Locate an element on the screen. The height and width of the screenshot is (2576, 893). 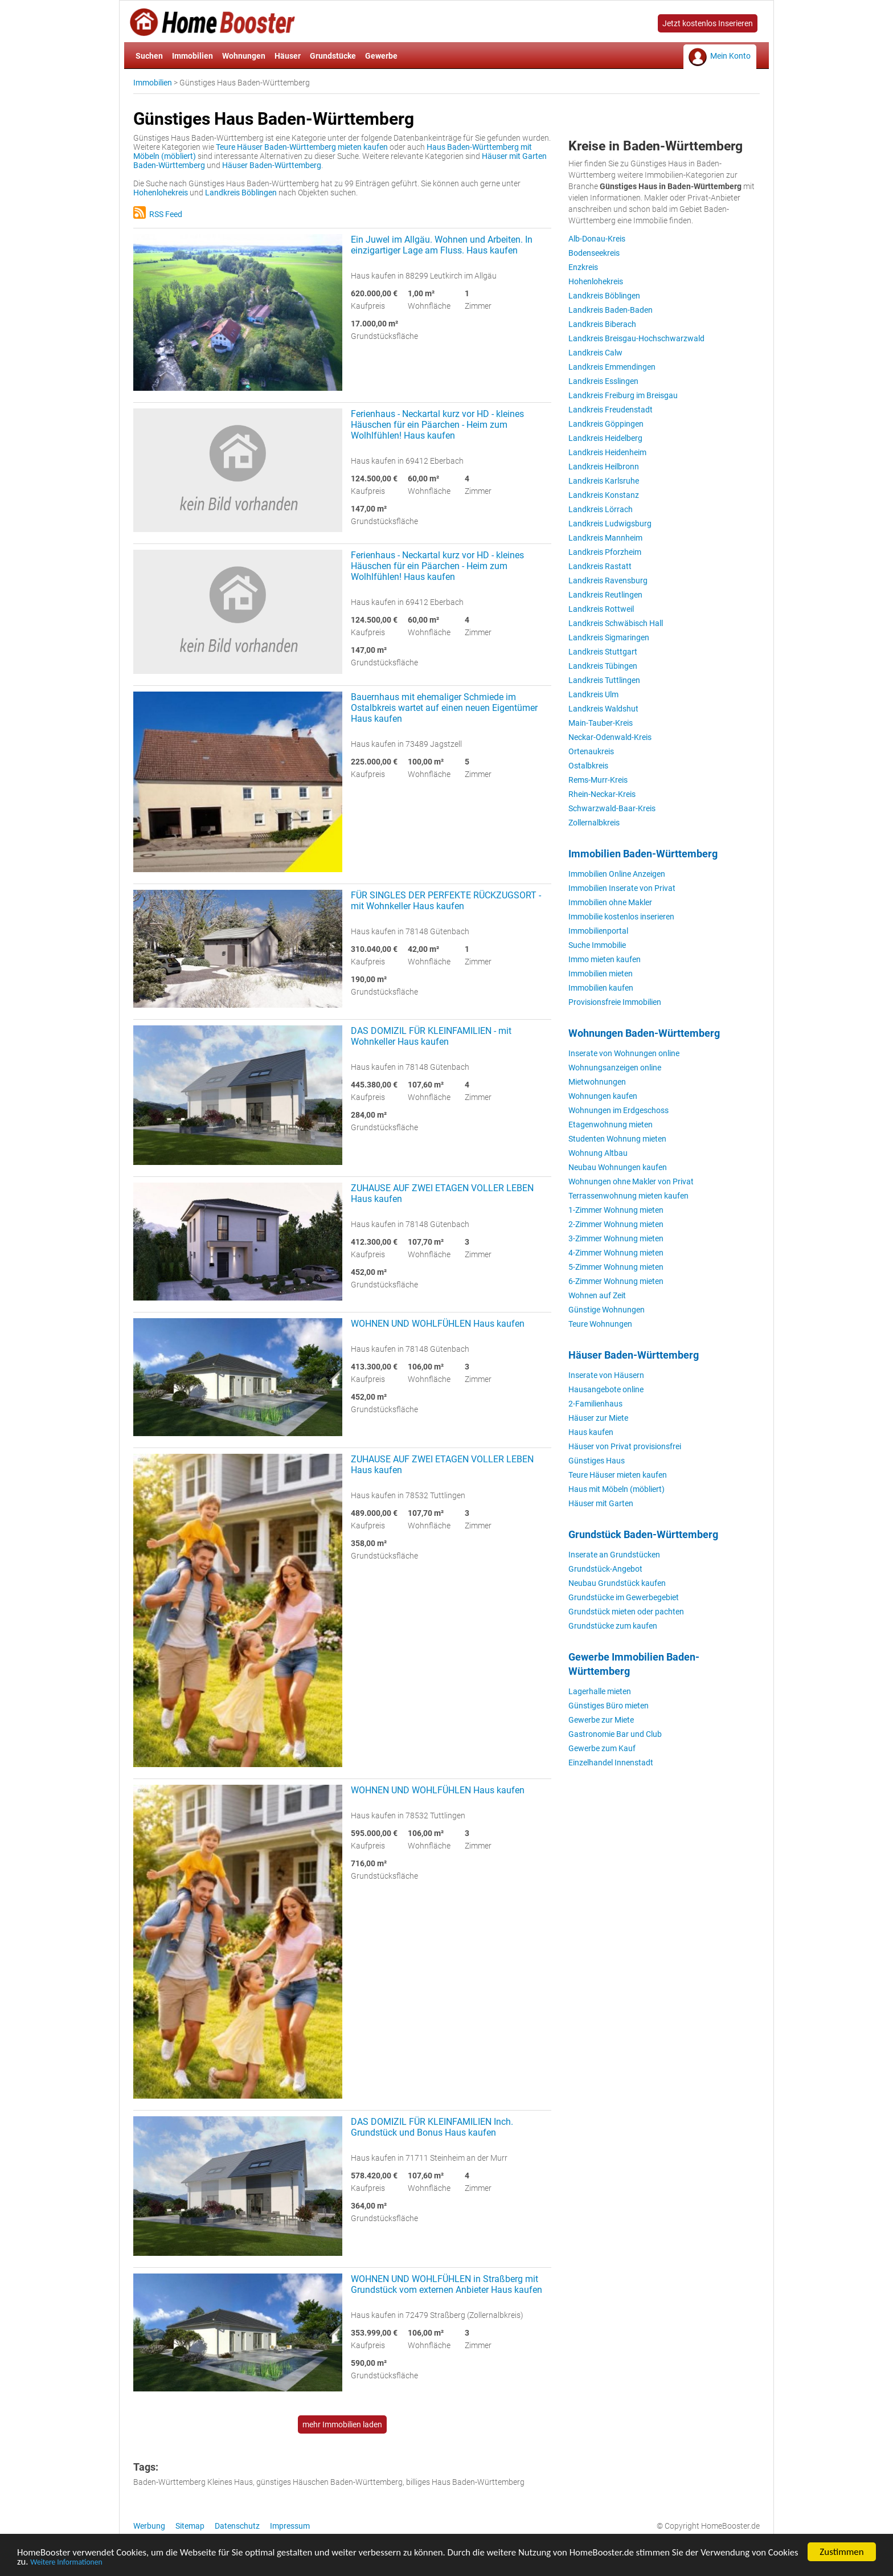
Neubau Wohnungen kaufen is located at coordinates (617, 1167).